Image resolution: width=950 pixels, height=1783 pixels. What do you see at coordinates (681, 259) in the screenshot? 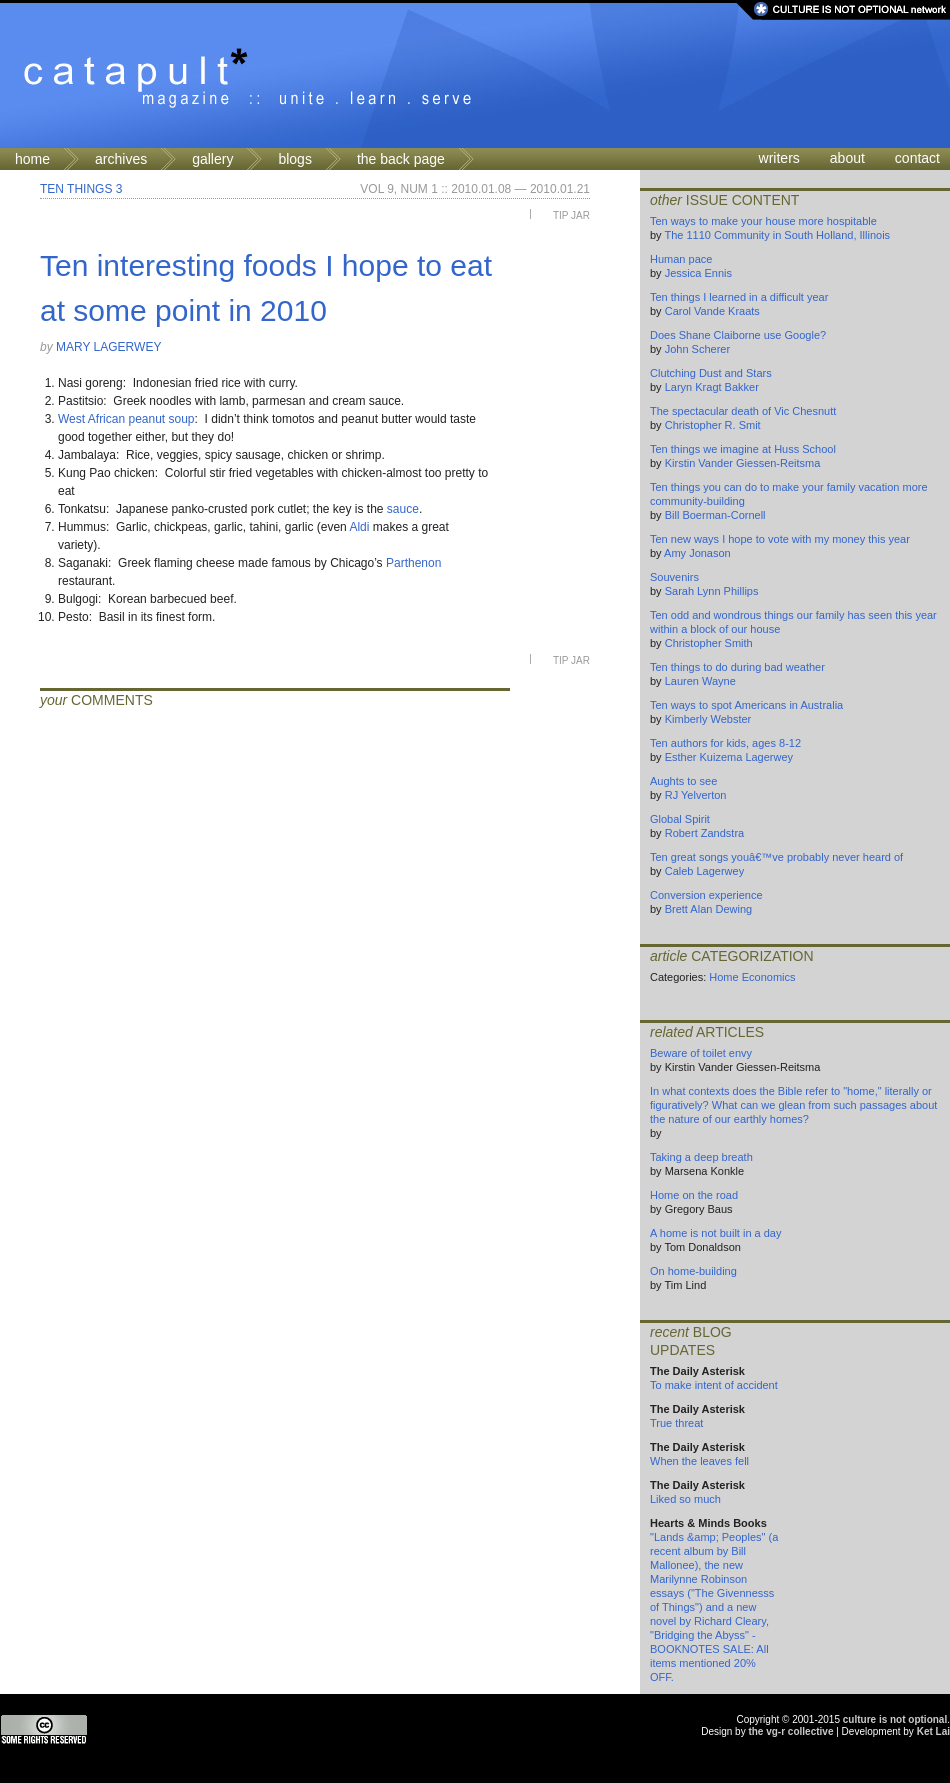
I see `Human pace` at bounding box center [681, 259].